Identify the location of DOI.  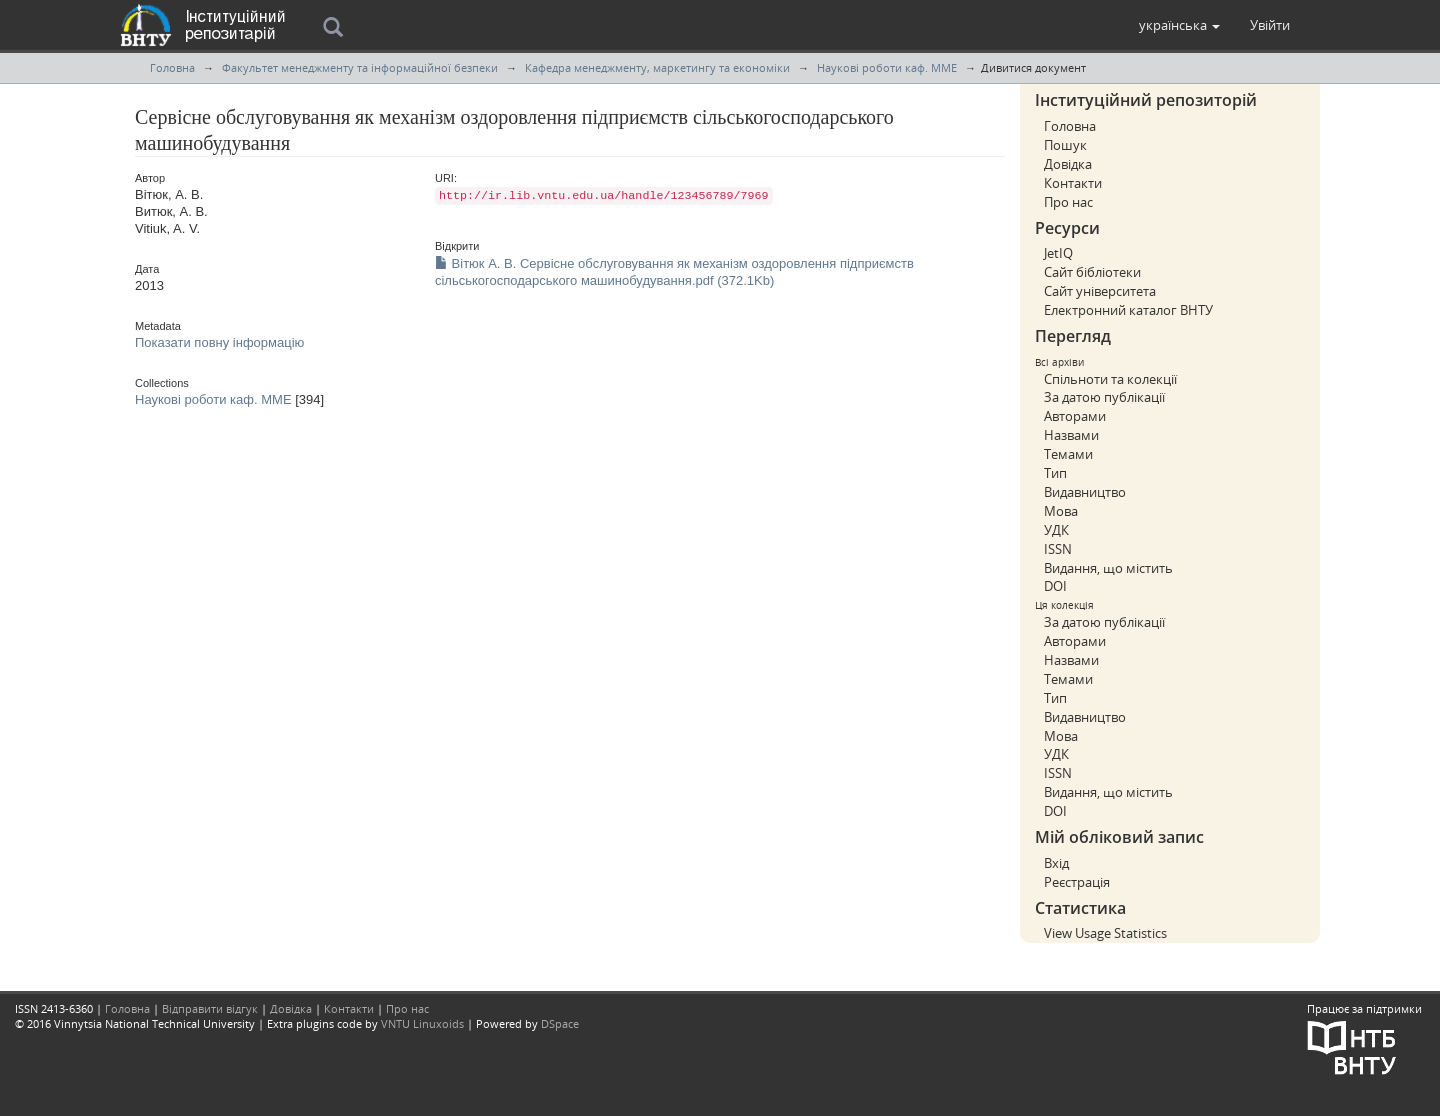
(1055, 586).